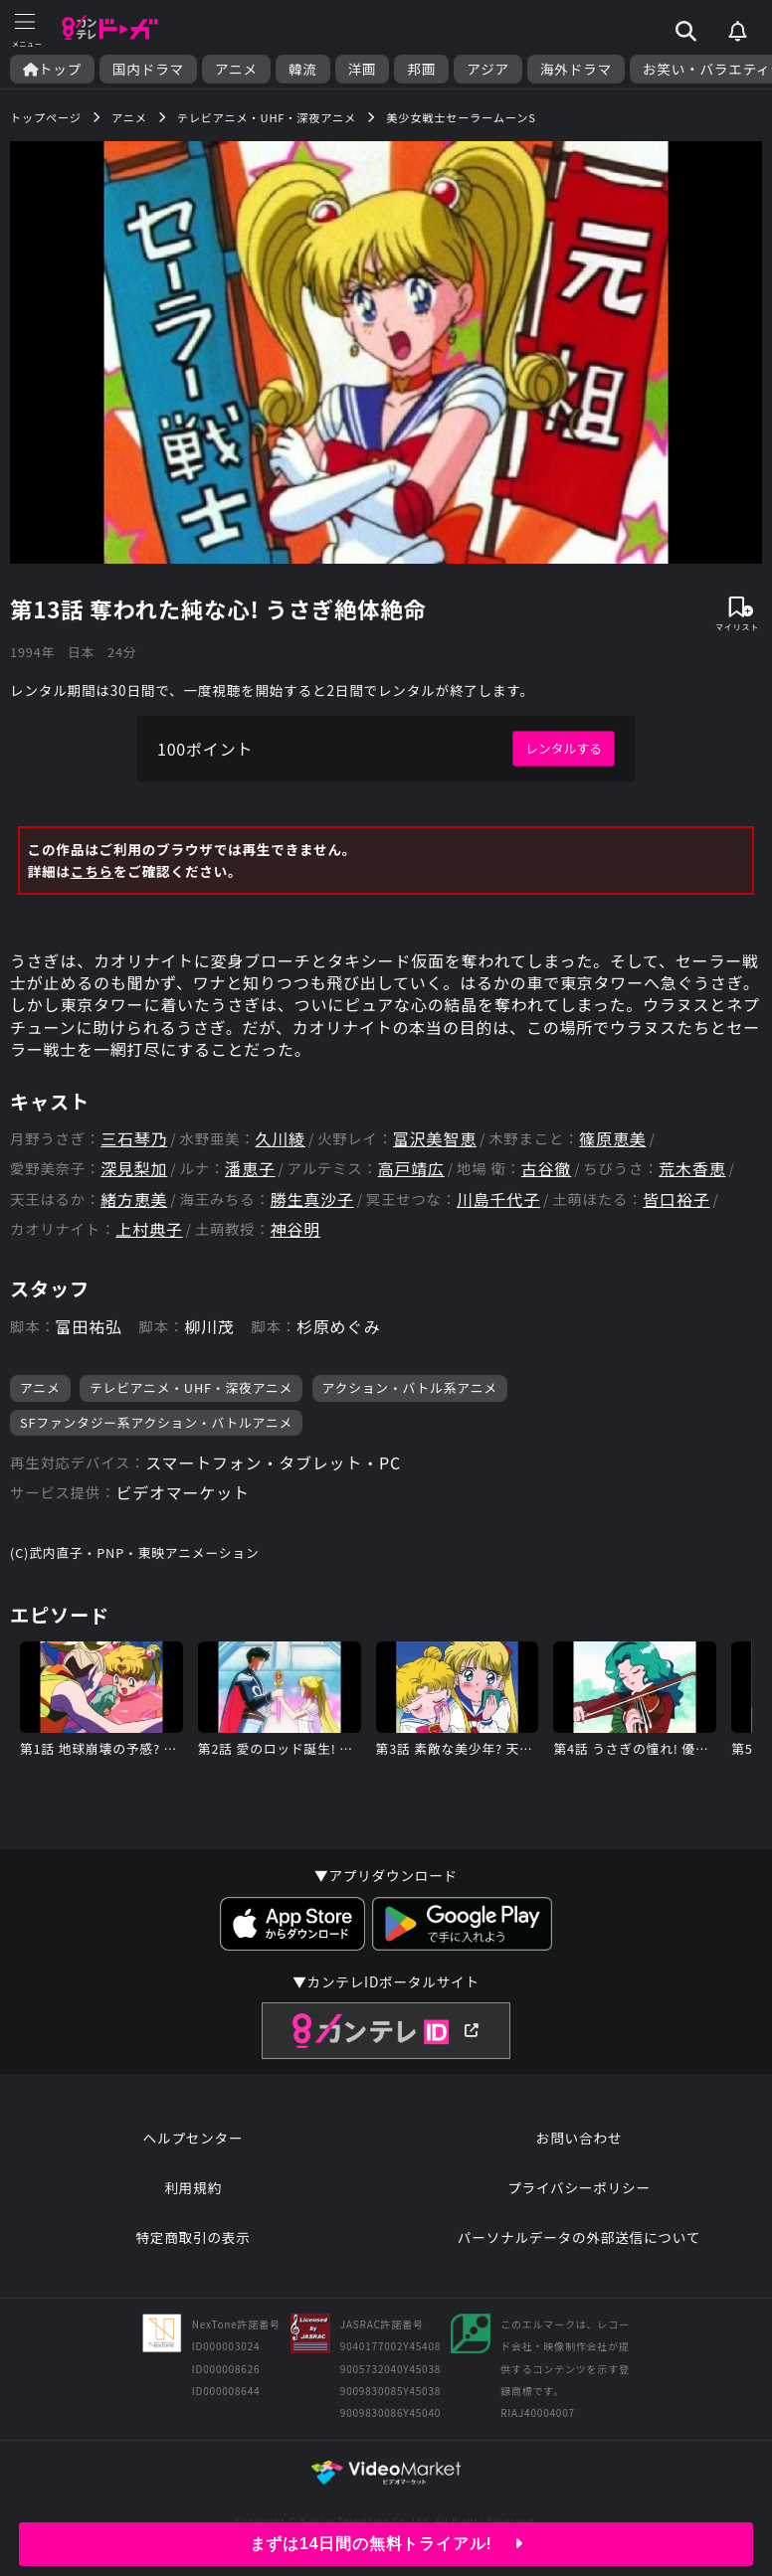  I want to click on 富沢美智恵, so click(435, 1138).